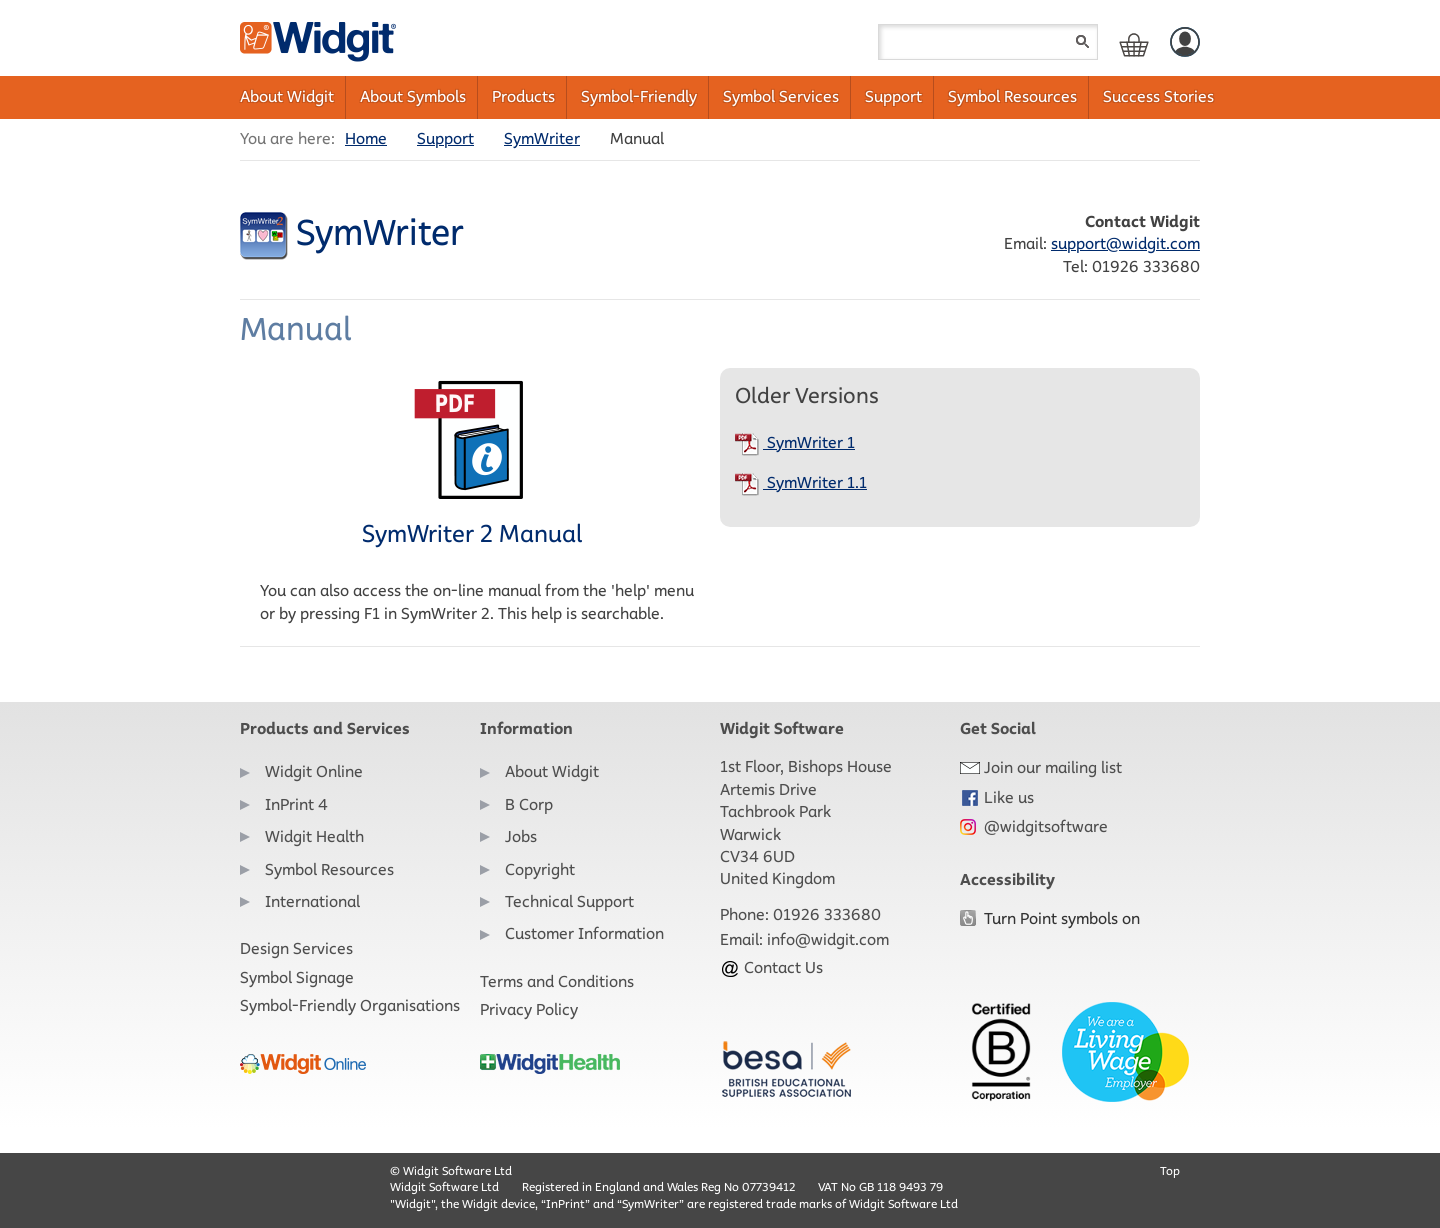 The width and height of the screenshot is (1440, 1228). Describe the element at coordinates (795, 442) in the screenshot. I see `SymWriter 1` at that location.